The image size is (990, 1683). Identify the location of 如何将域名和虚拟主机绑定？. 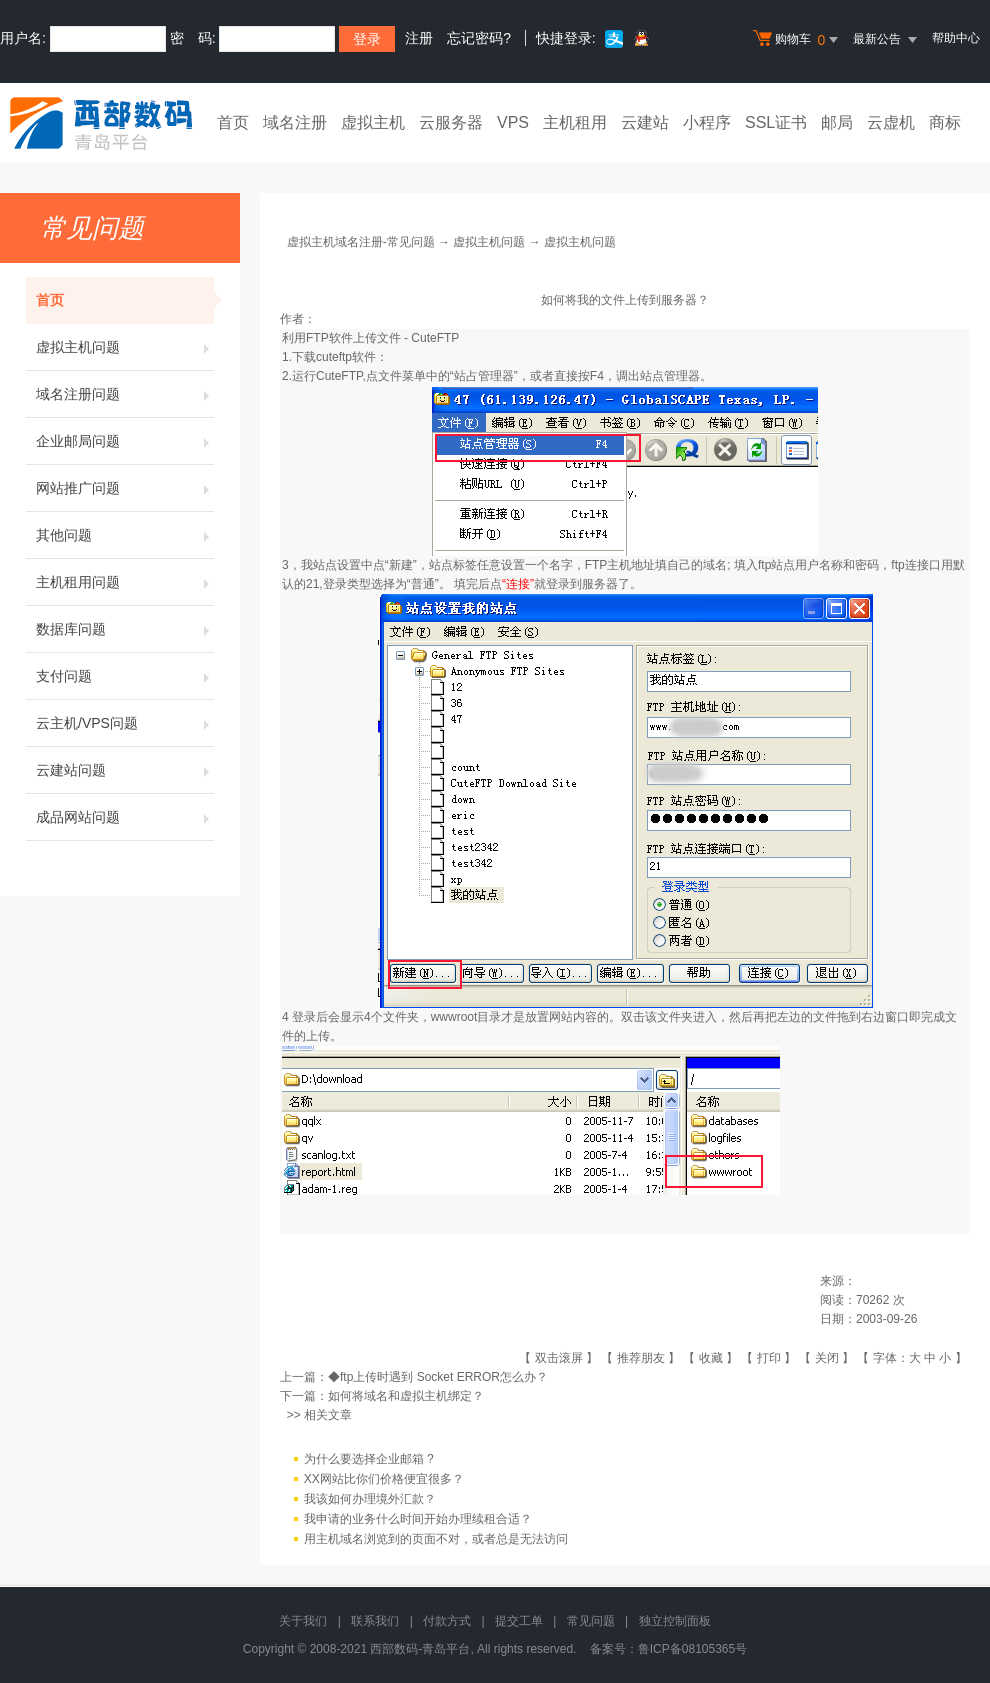
(406, 1396).